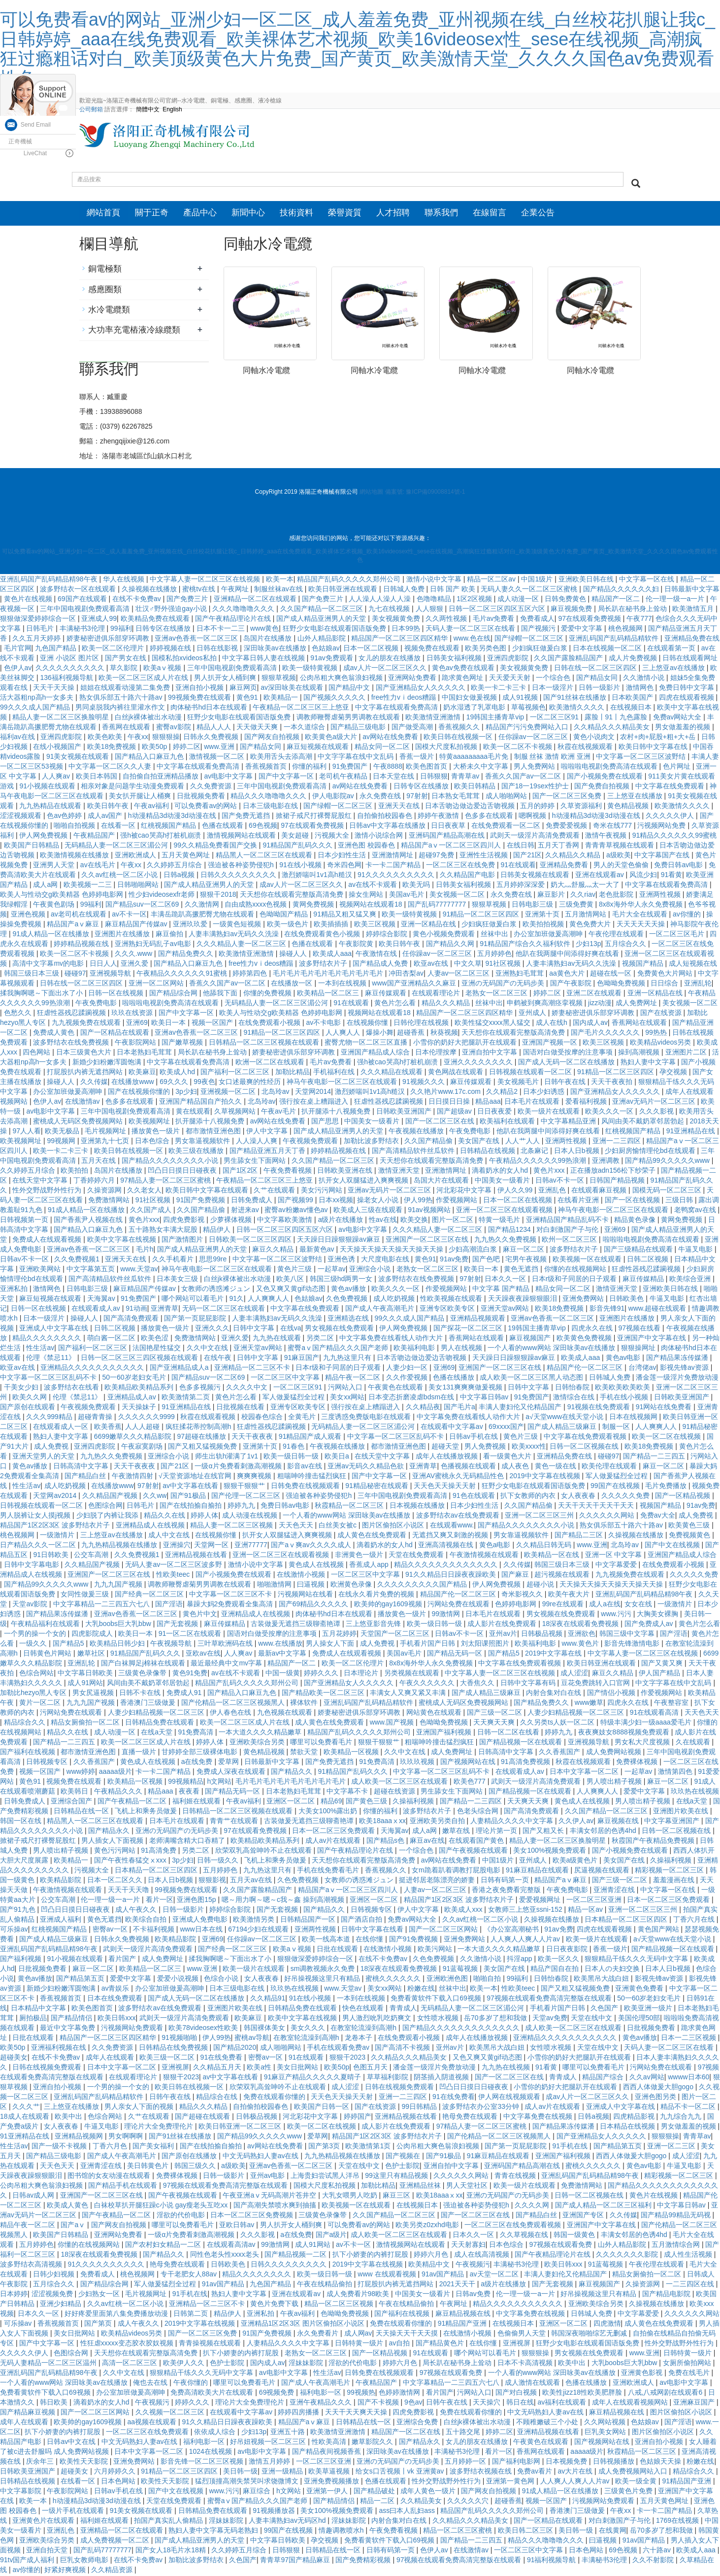 This screenshot has height=2576, width=720. Describe the element at coordinates (437, 1999) in the screenshot. I see `免费看黄软件下载入口69视频` at that location.